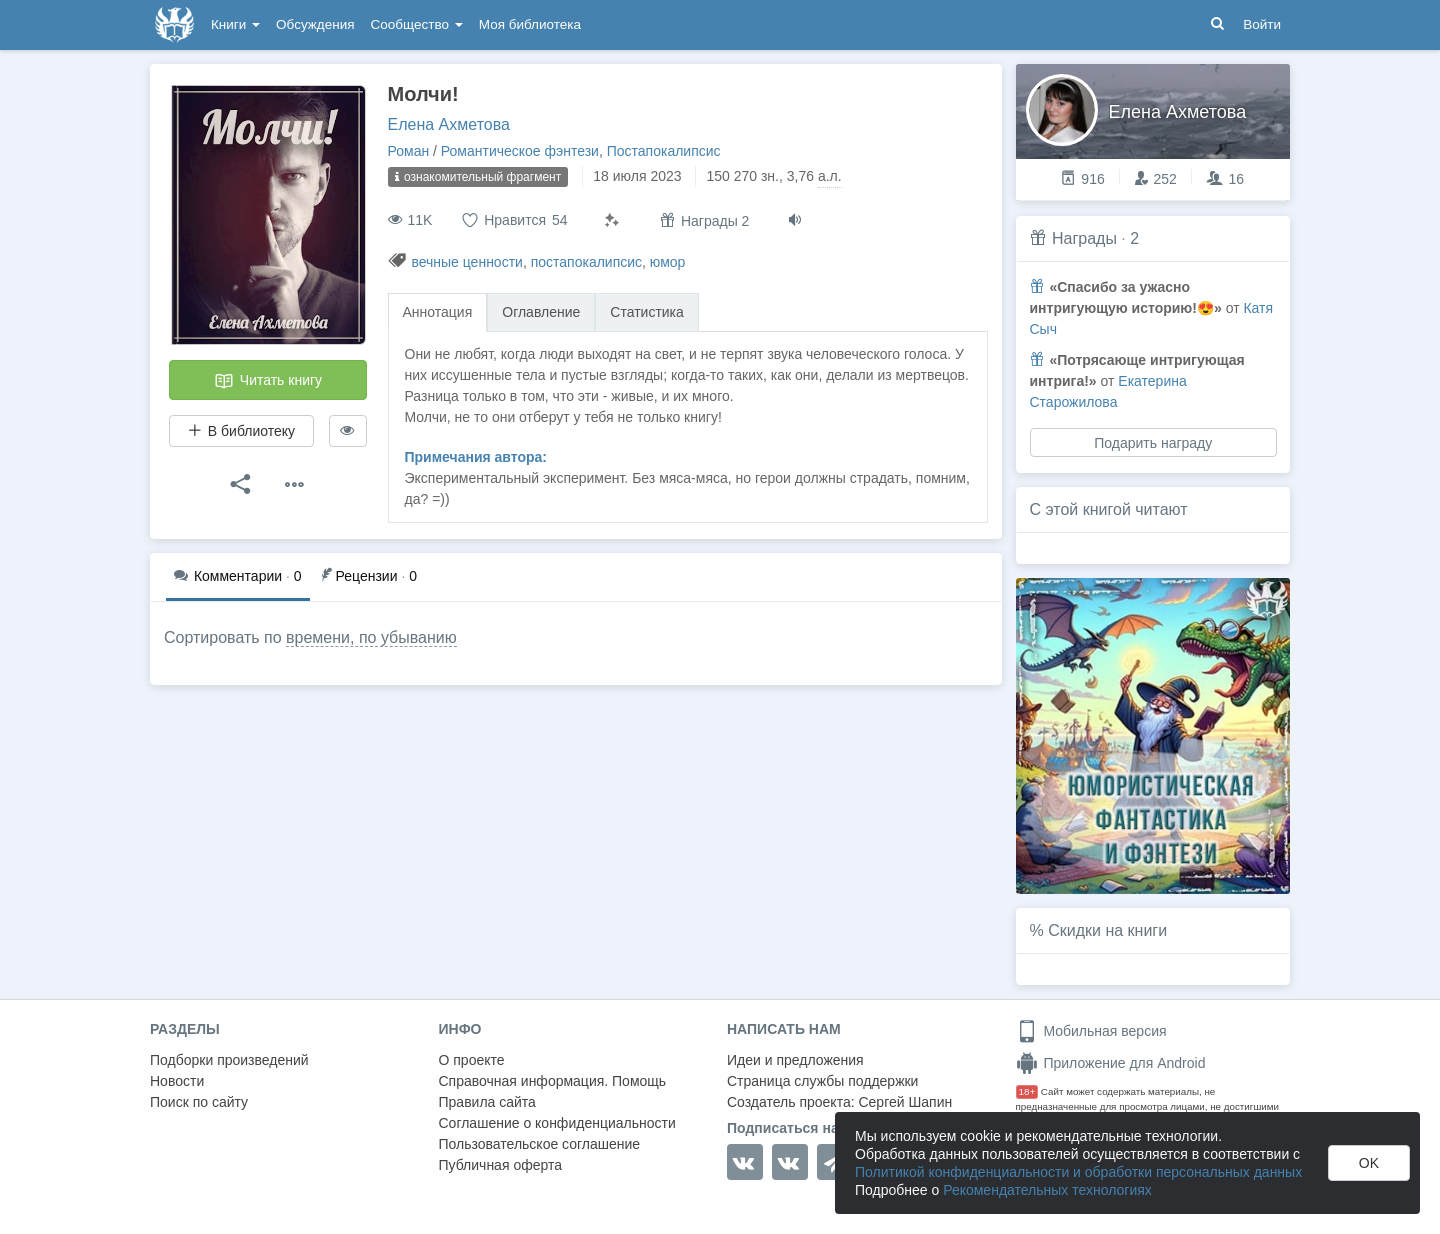 This screenshot has height=1234, width=1440. Describe the element at coordinates (540, 1144) in the screenshot. I see `Пользовательское соглашение` at that location.